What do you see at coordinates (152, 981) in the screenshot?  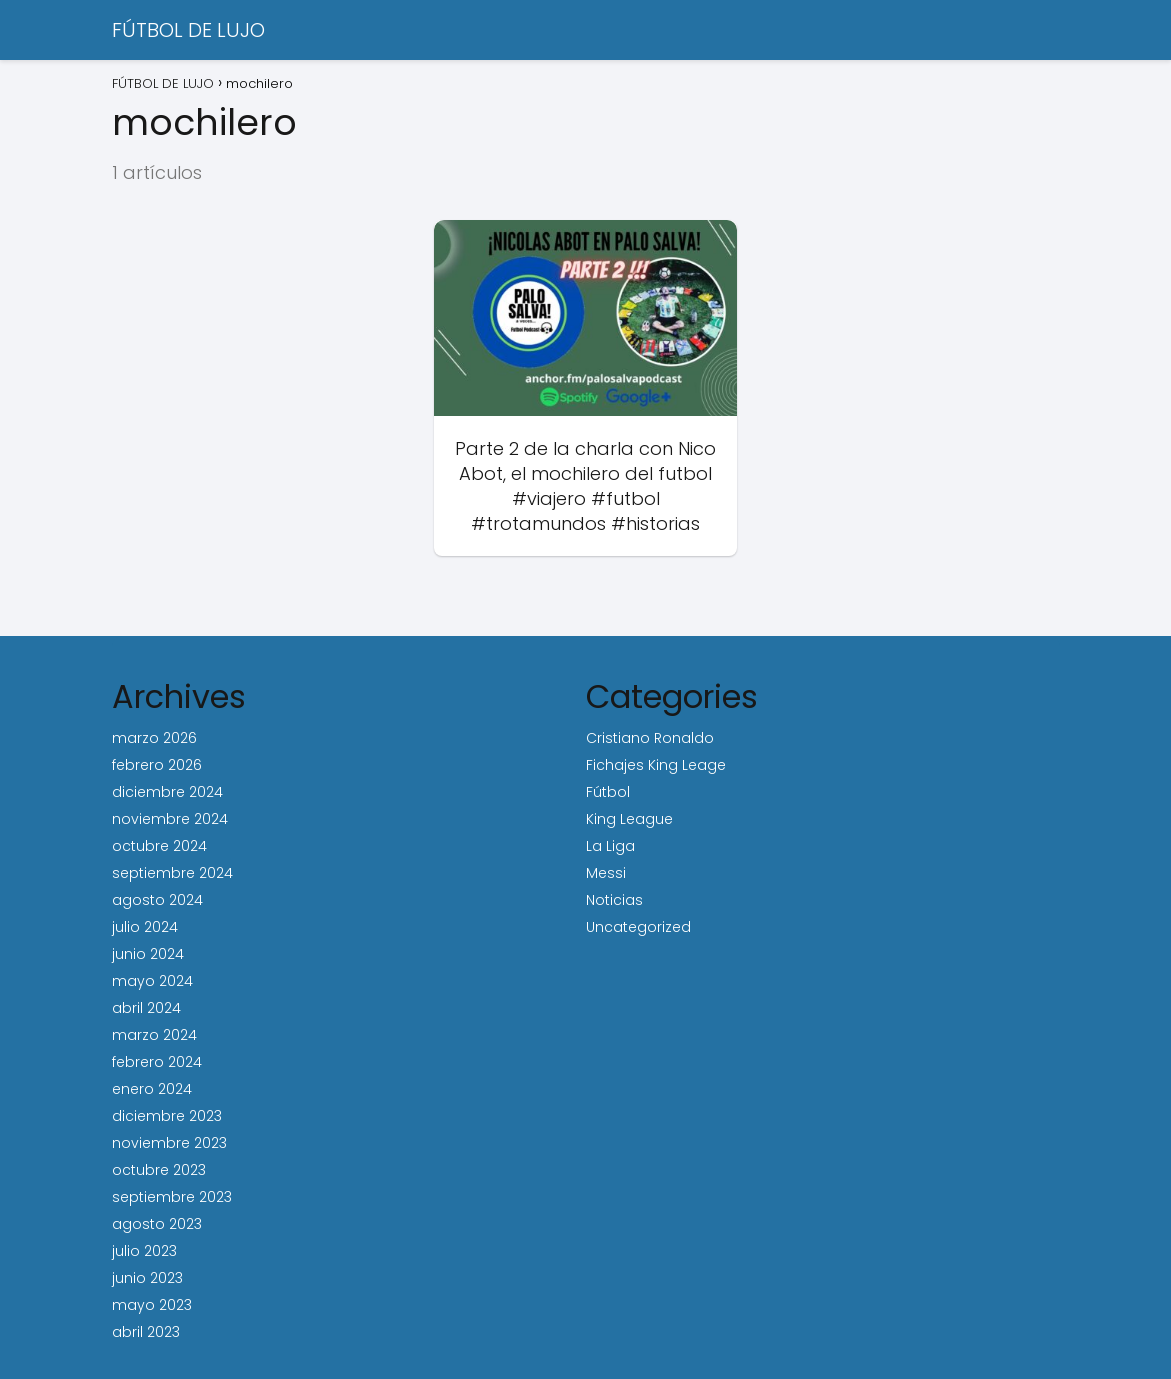 I see `mayo 2024` at bounding box center [152, 981].